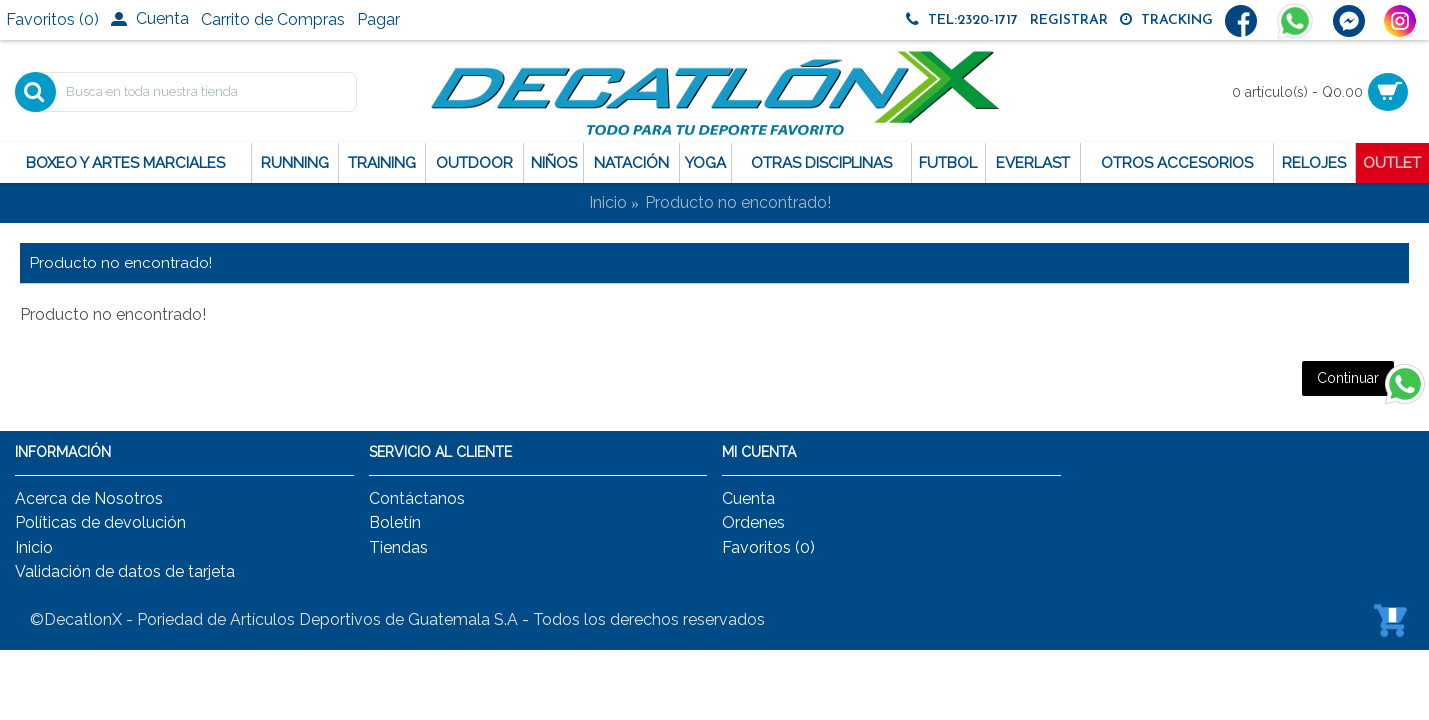 This screenshot has width=1429, height=720. I want to click on Validación de datos de tarjeta, so click(125, 571).